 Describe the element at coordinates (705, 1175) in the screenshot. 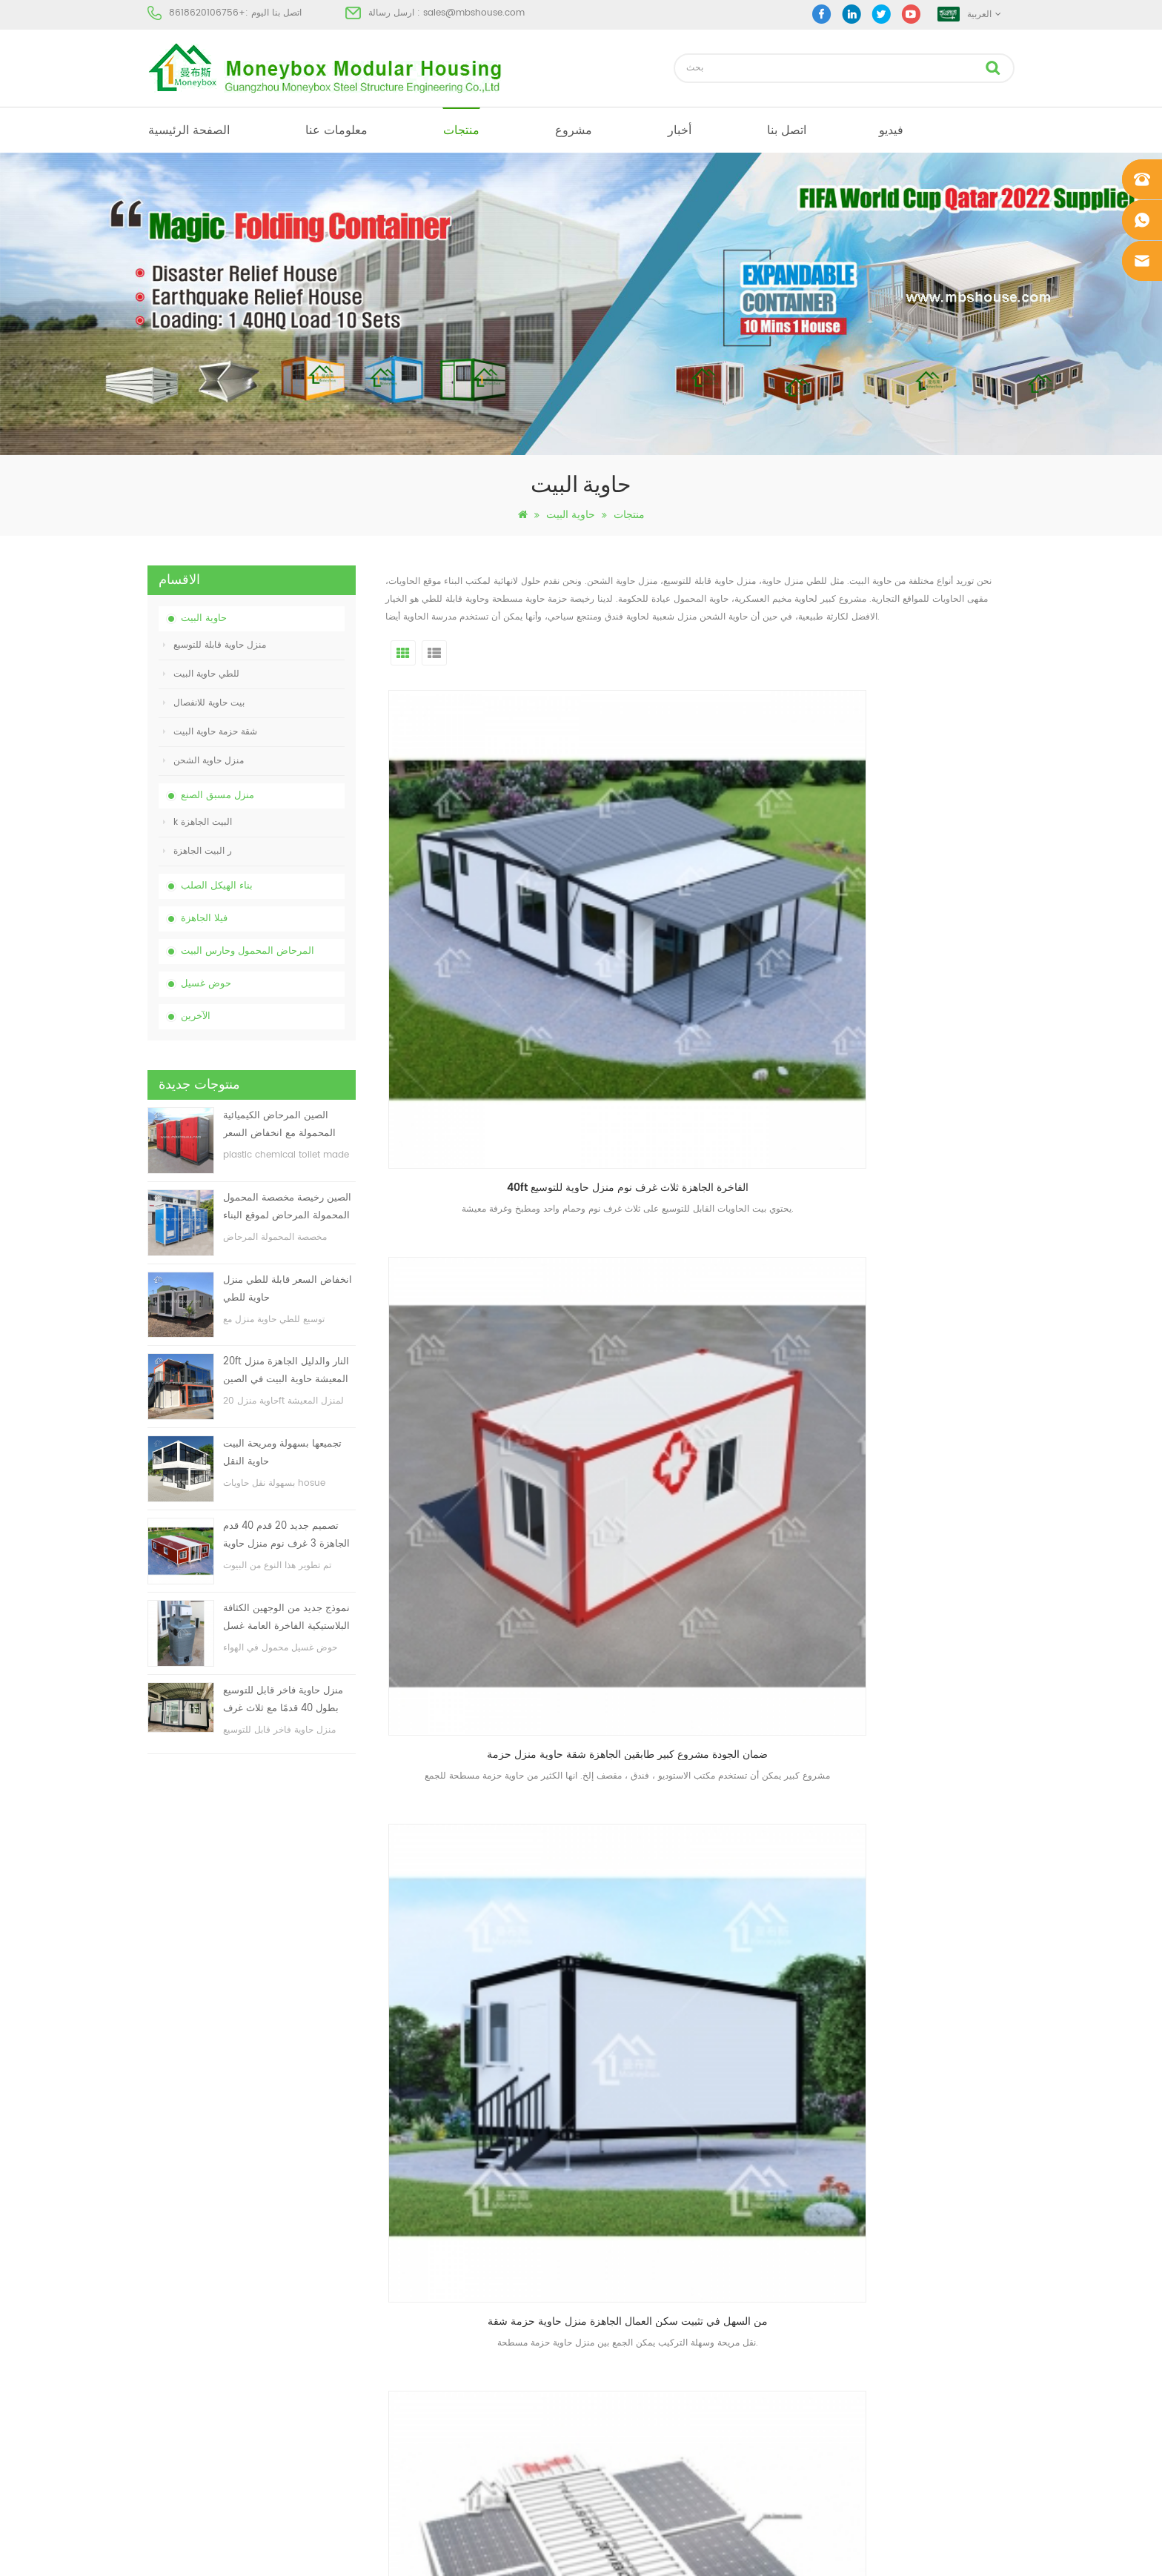

I see `مصنع مخصص سهلة في تثبيت الجاهزة الجاهزة حاوية منزل فاخرة` at that location.